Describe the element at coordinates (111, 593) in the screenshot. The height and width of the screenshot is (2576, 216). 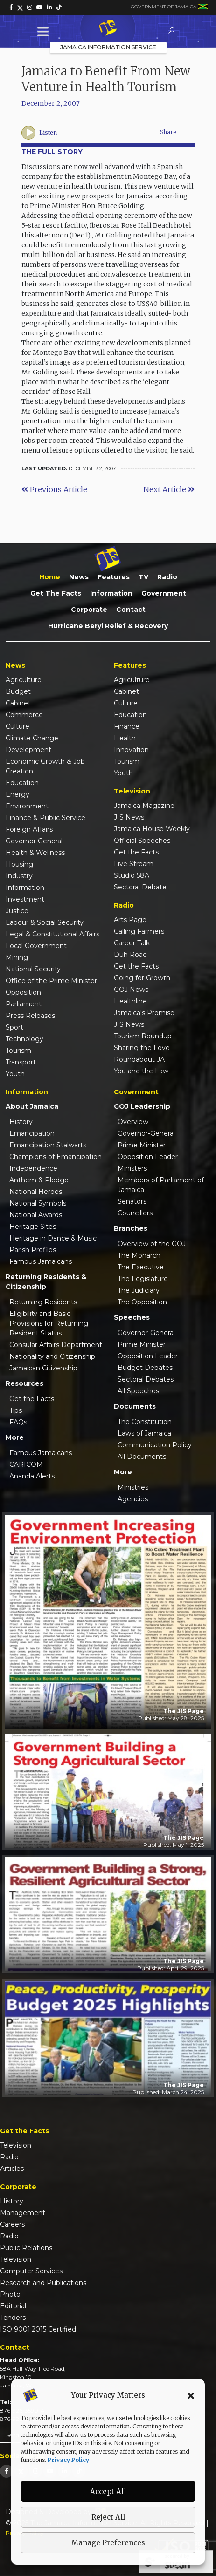
I see `Information` at that location.